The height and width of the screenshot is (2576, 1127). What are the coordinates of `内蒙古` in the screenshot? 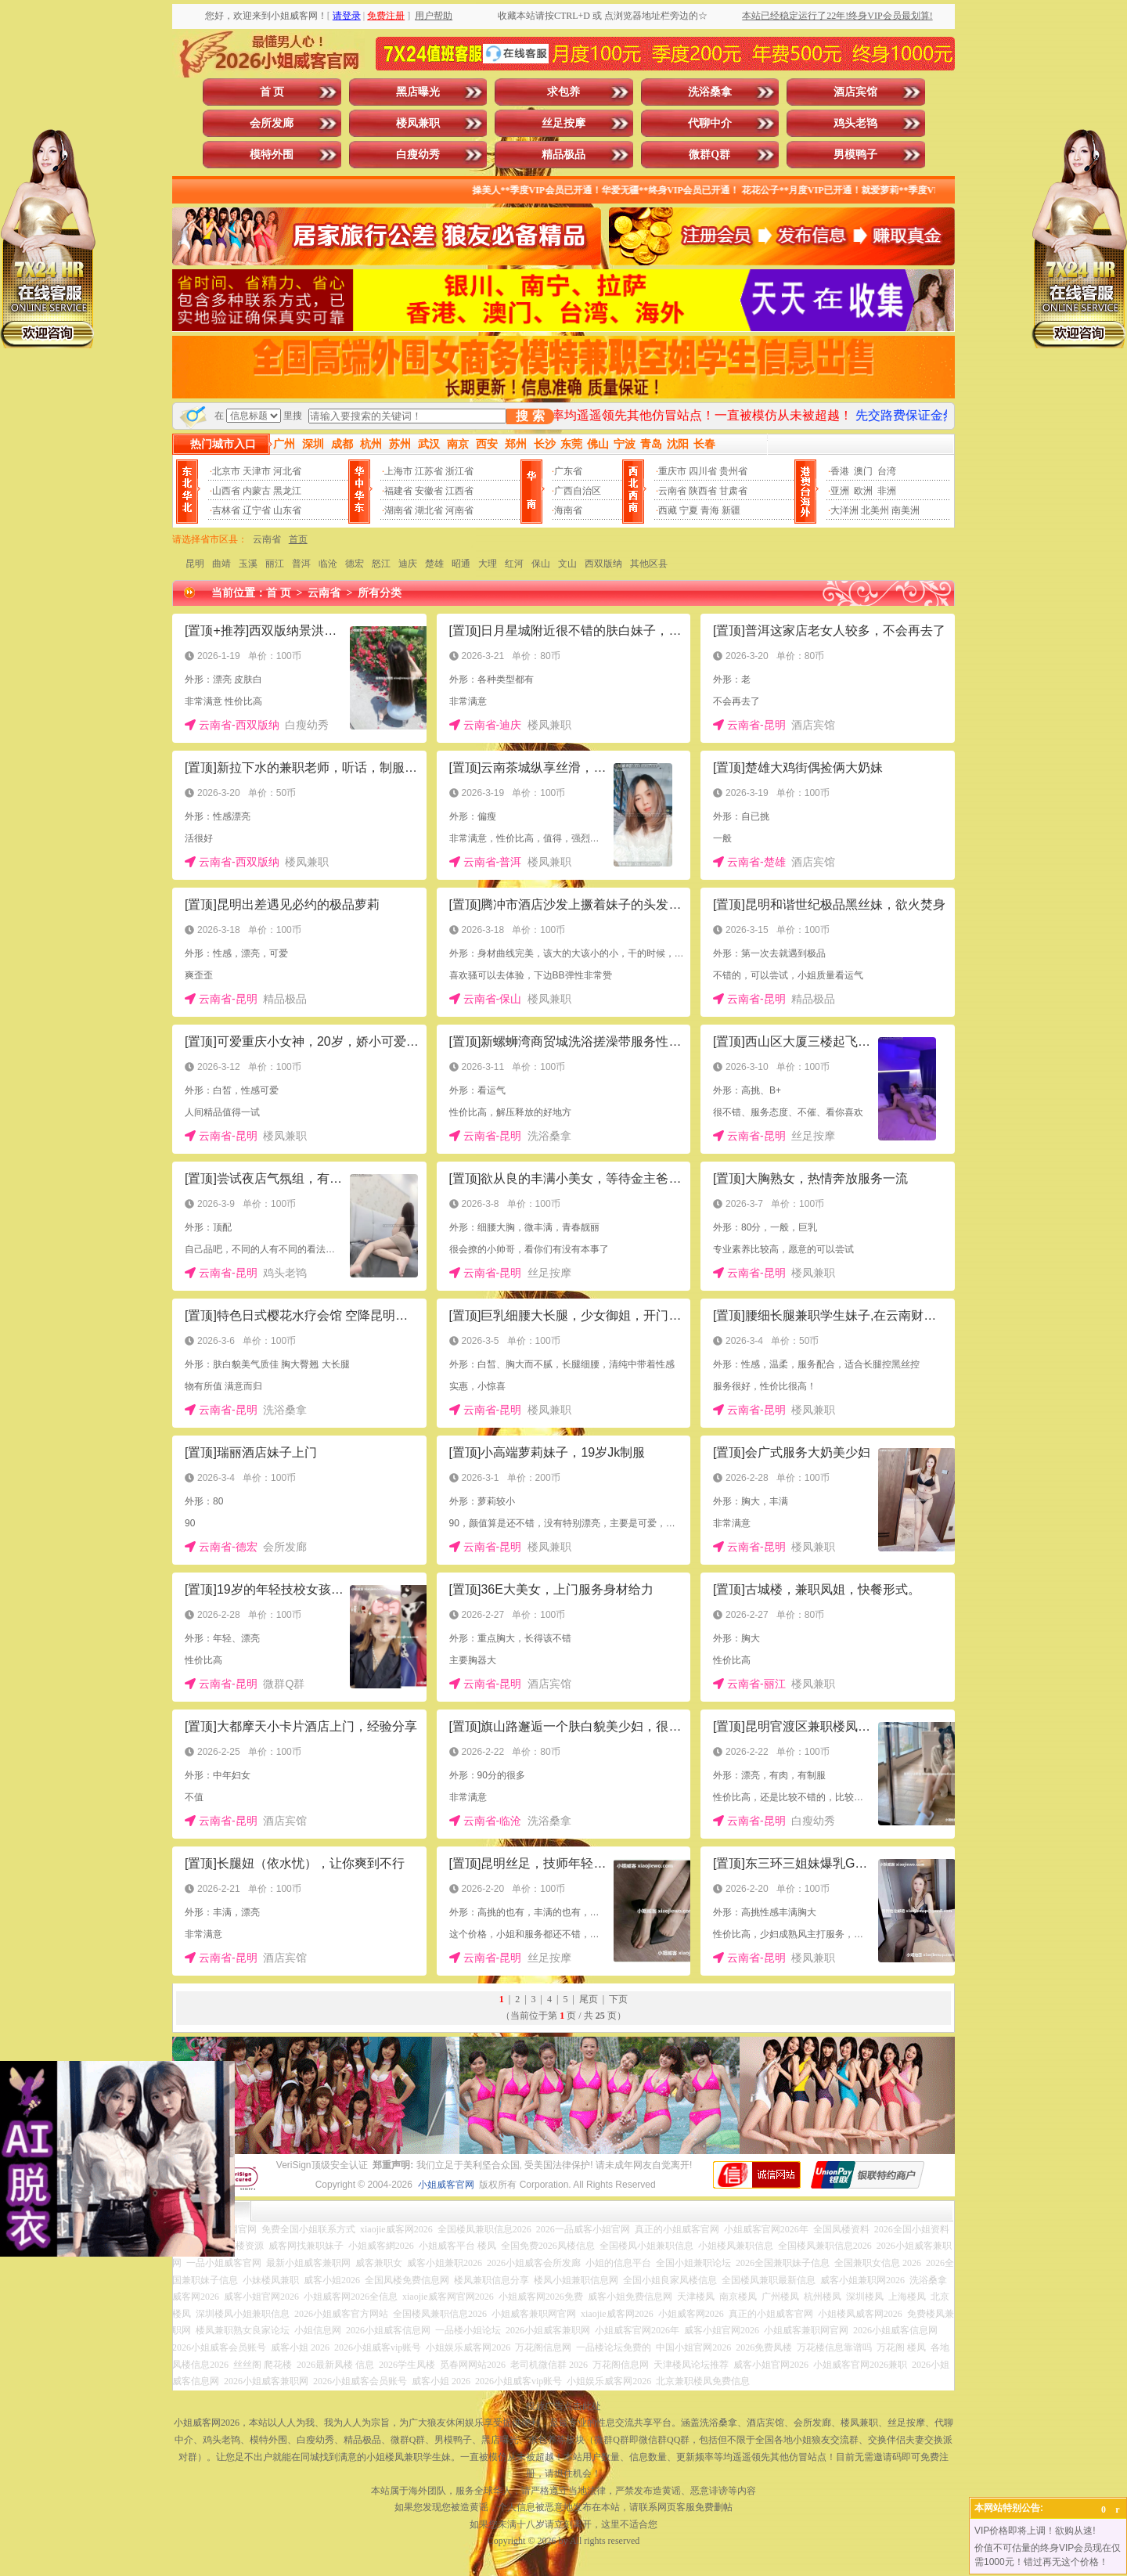 It's located at (257, 490).